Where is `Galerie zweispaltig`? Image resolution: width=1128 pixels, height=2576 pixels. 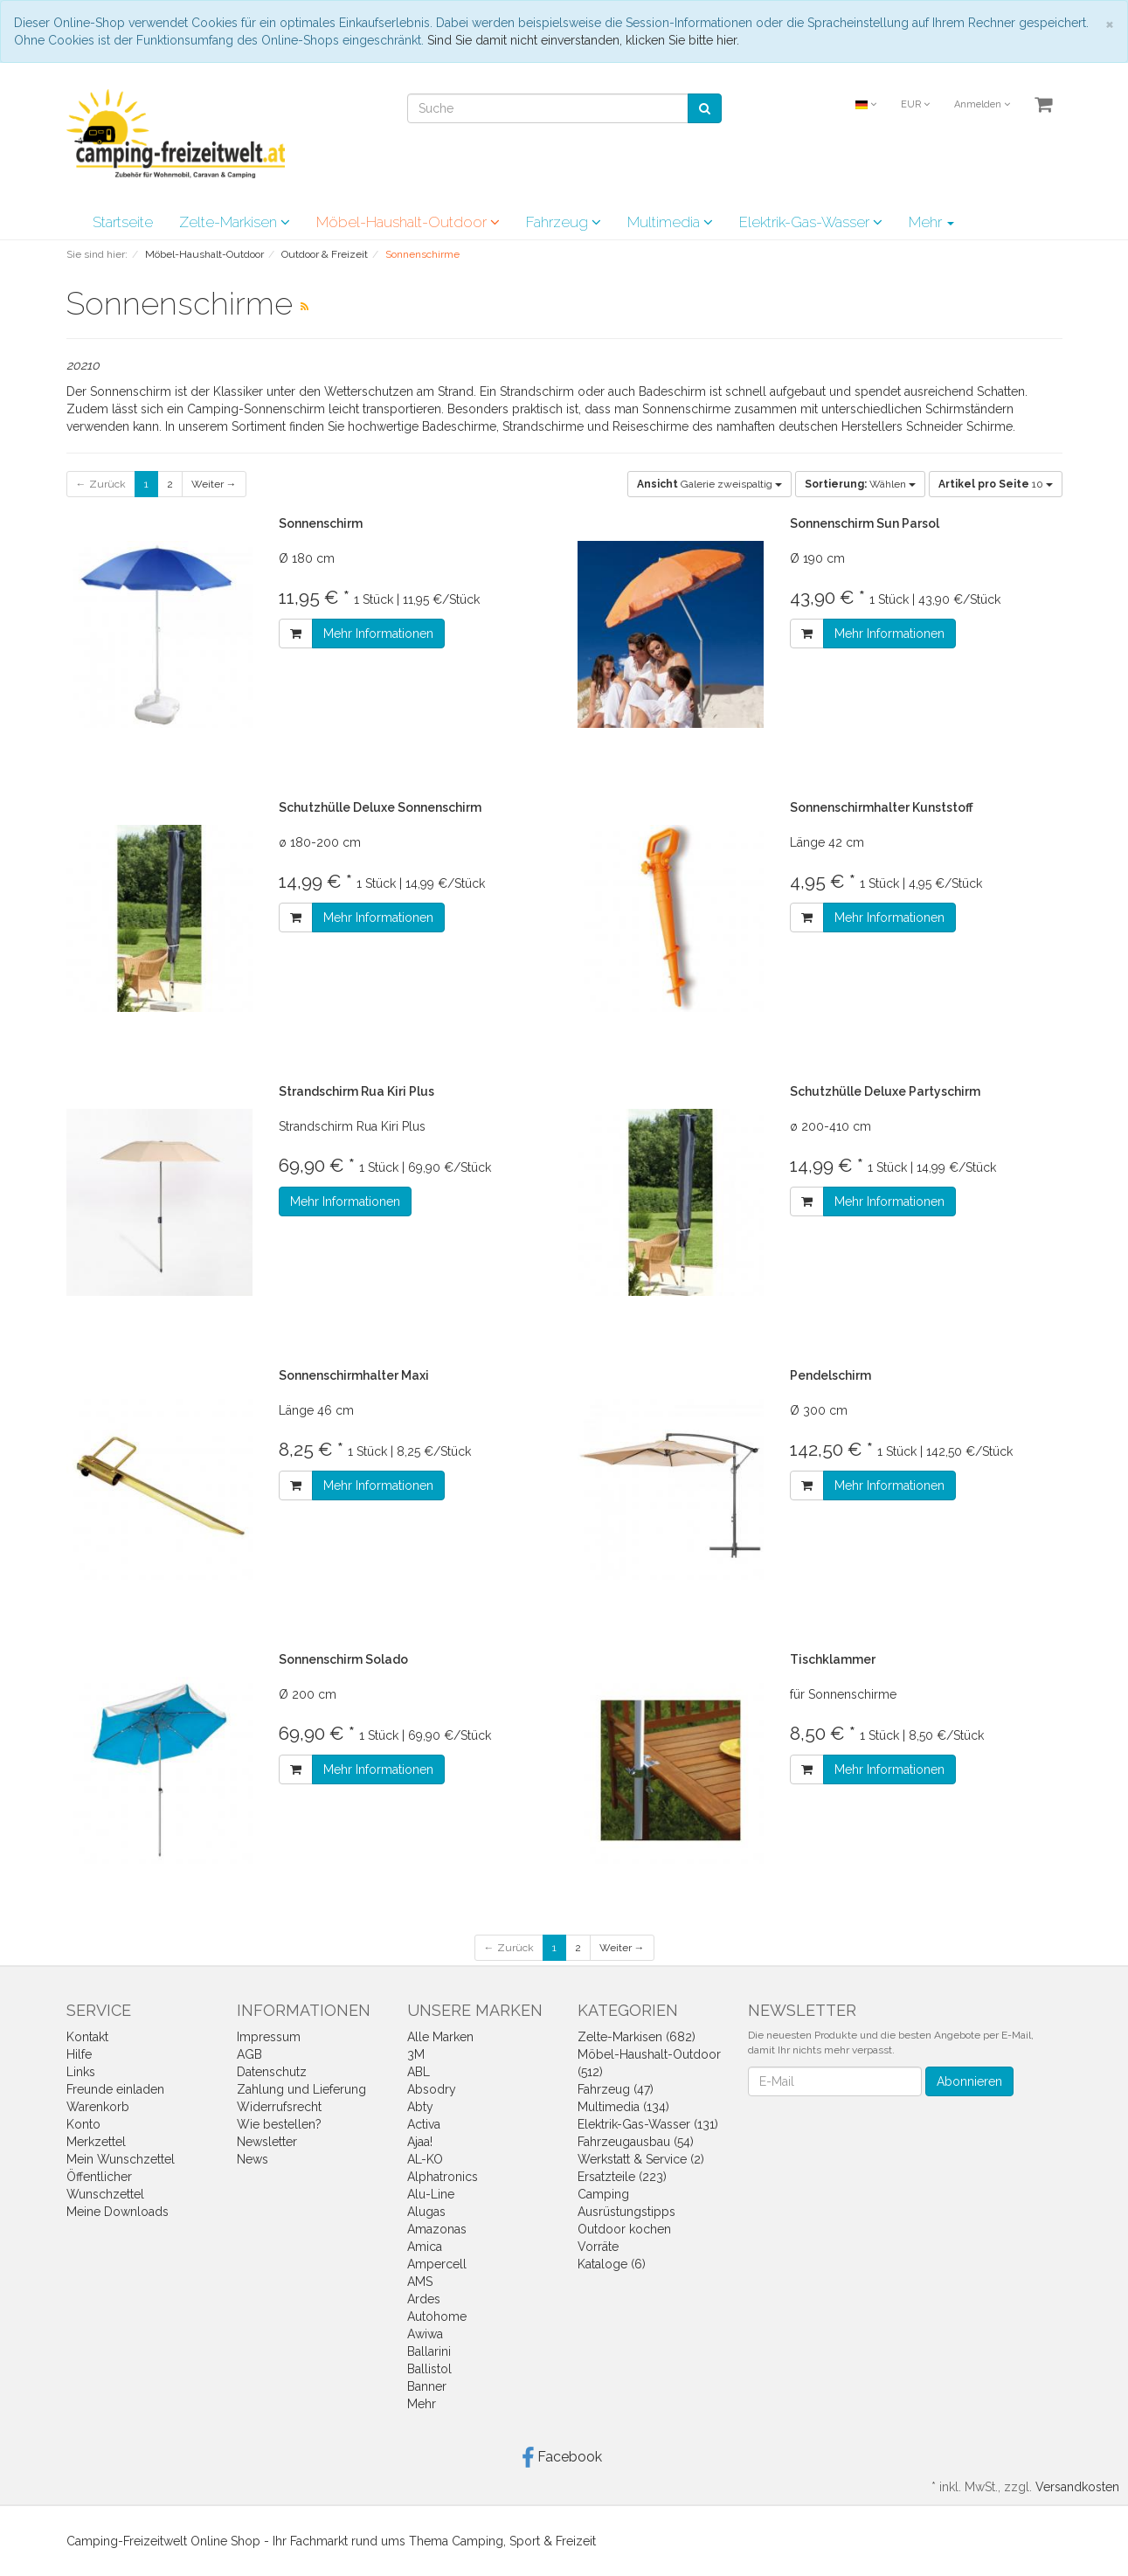 Galerie zweispaltig is located at coordinates (709, 484).